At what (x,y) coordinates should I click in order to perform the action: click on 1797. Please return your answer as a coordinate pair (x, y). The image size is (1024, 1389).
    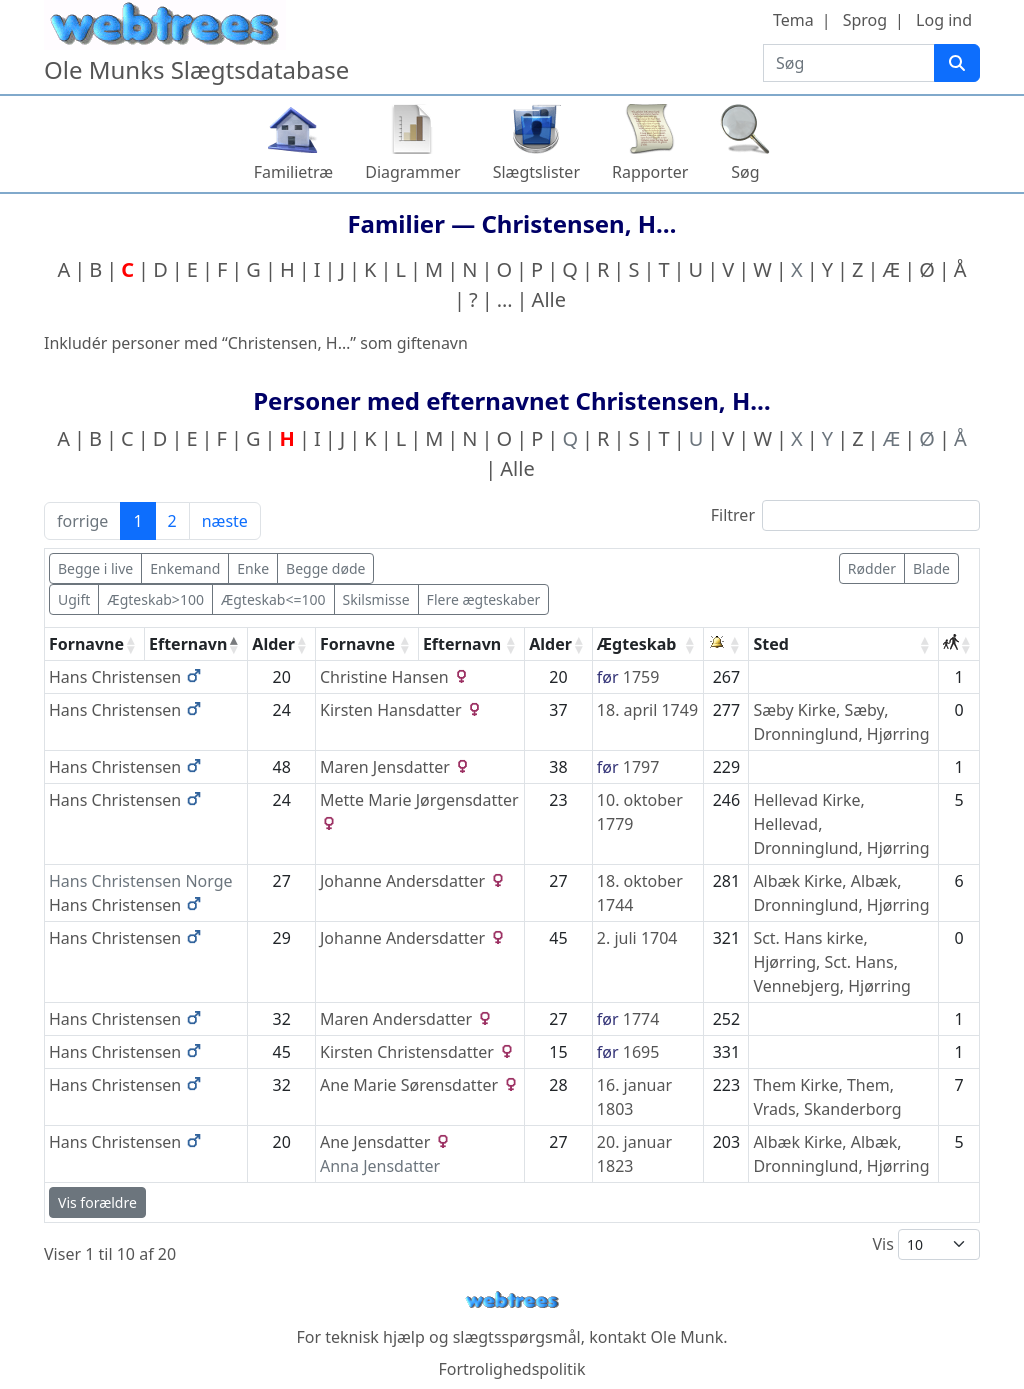
    Looking at the image, I should click on (641, 767).